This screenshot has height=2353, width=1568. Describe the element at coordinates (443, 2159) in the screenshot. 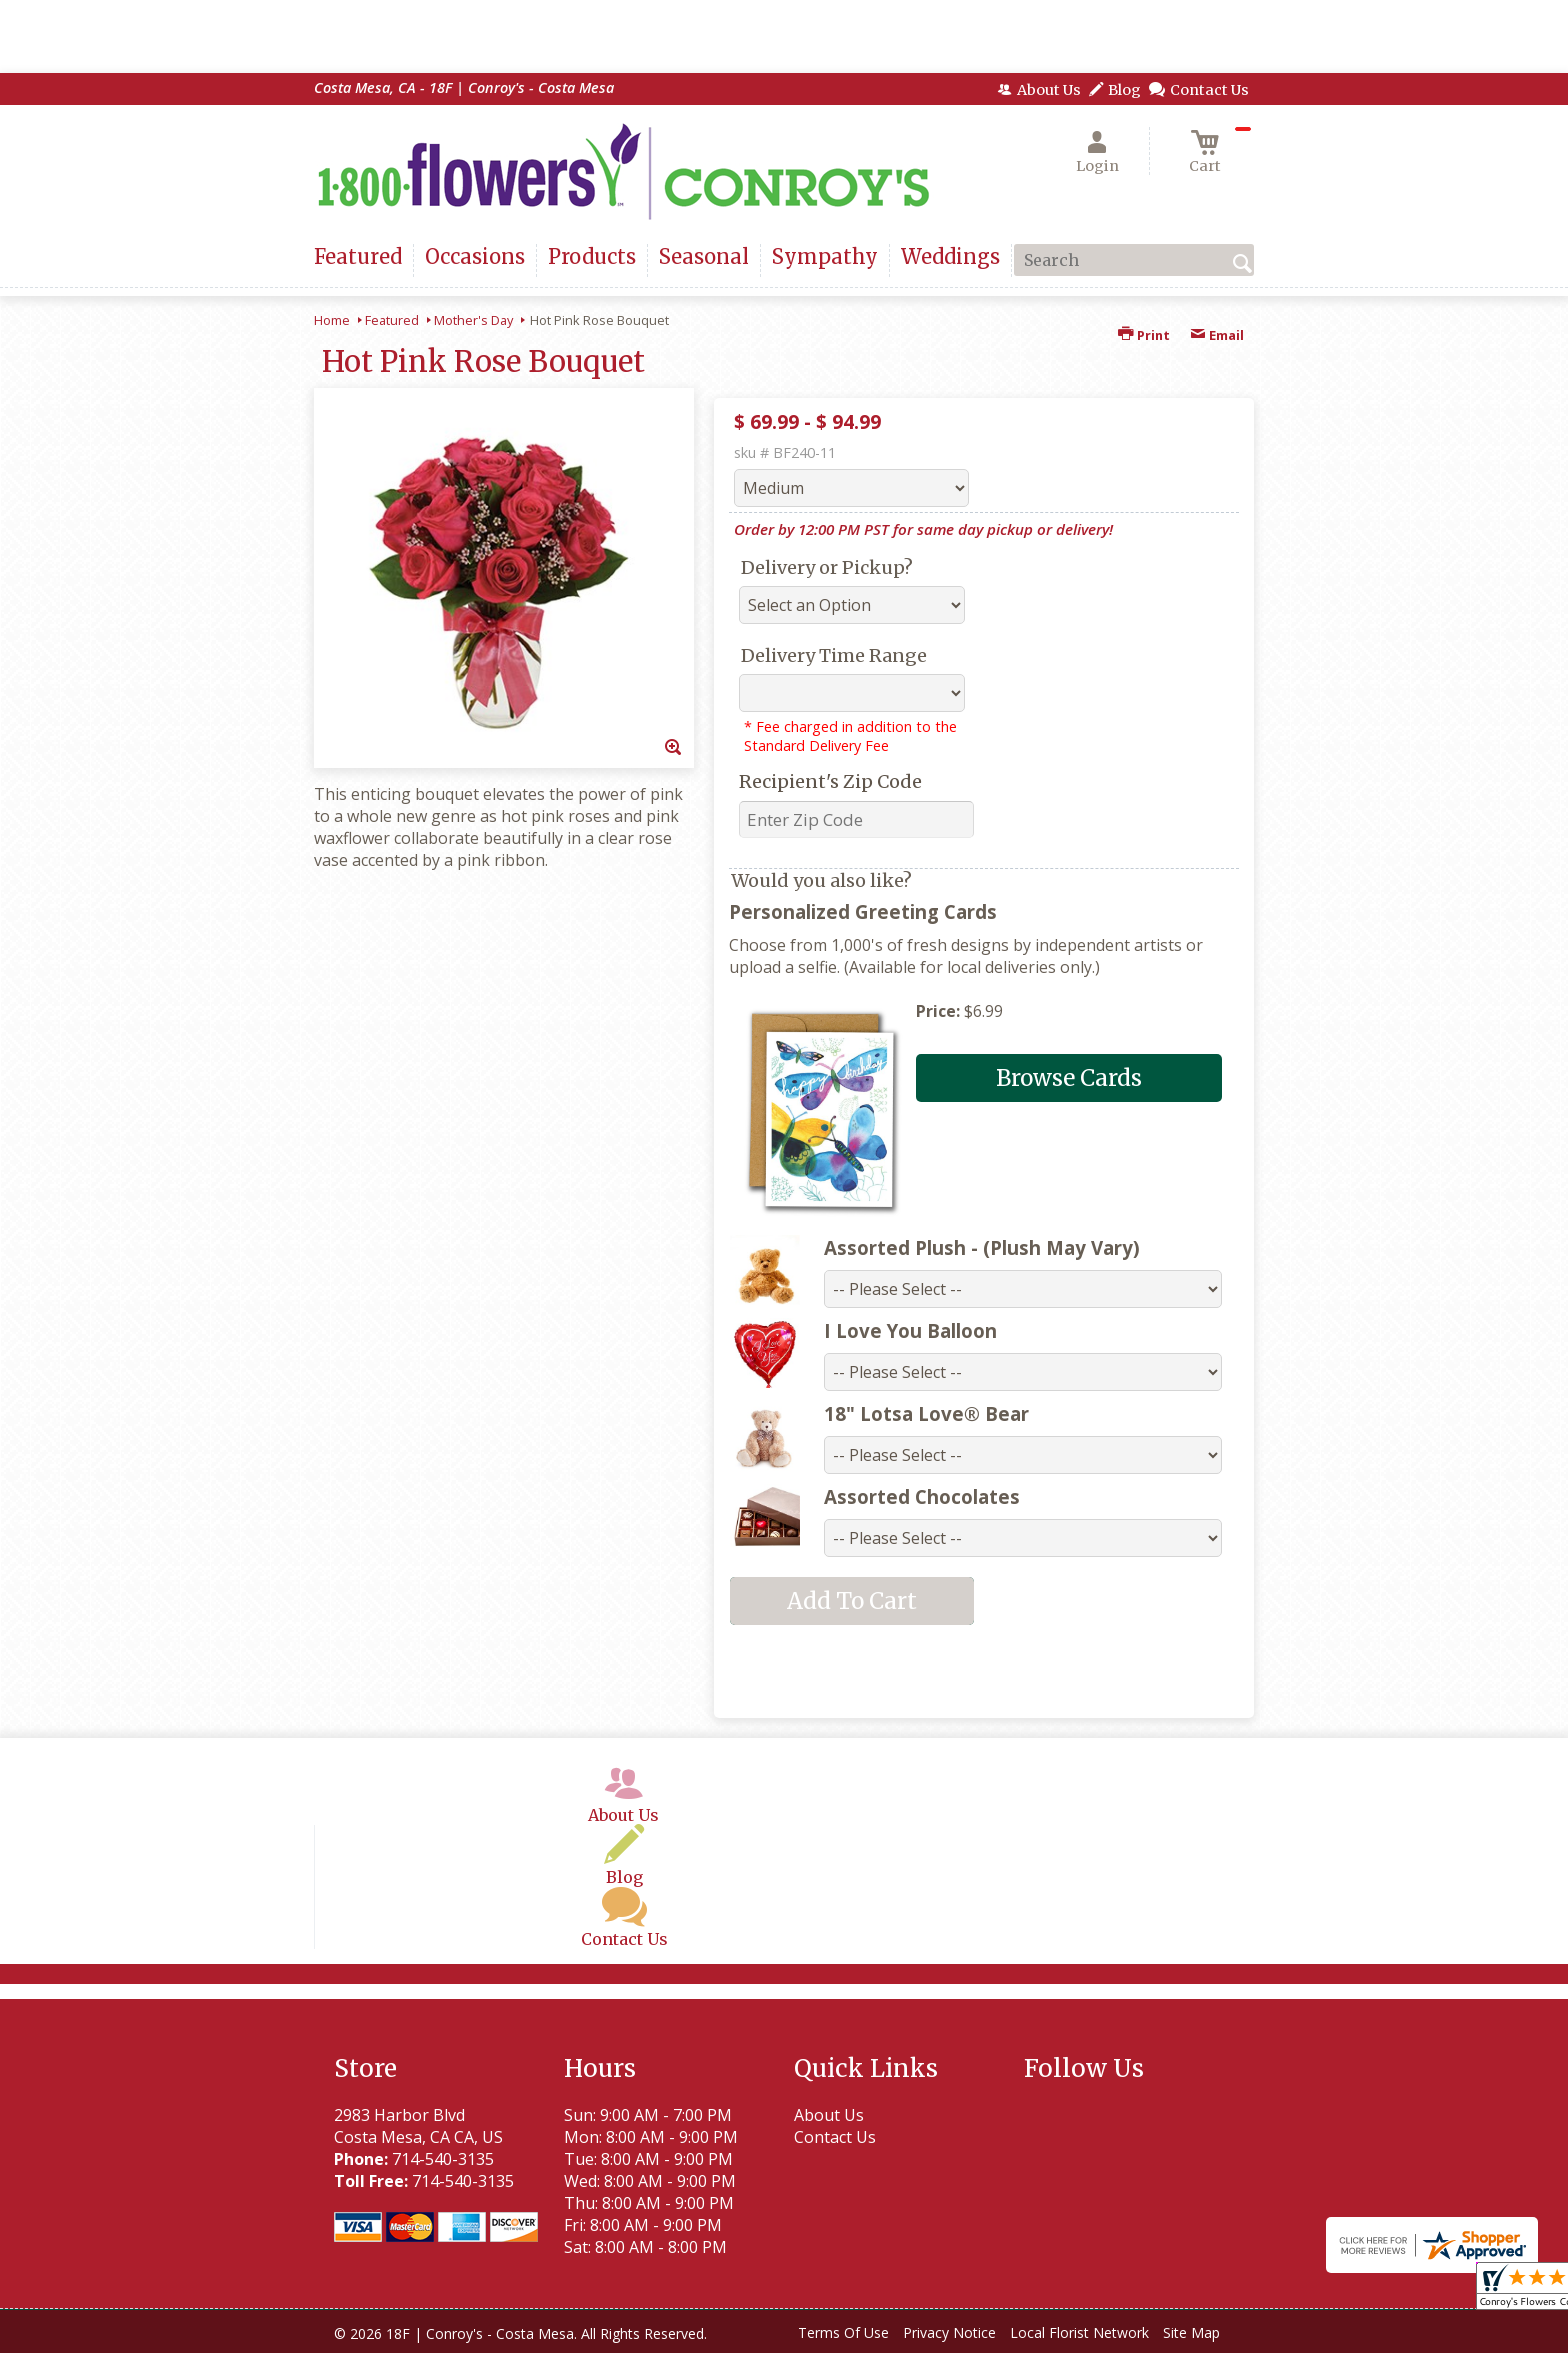

I see `714-540-3135` at that location.